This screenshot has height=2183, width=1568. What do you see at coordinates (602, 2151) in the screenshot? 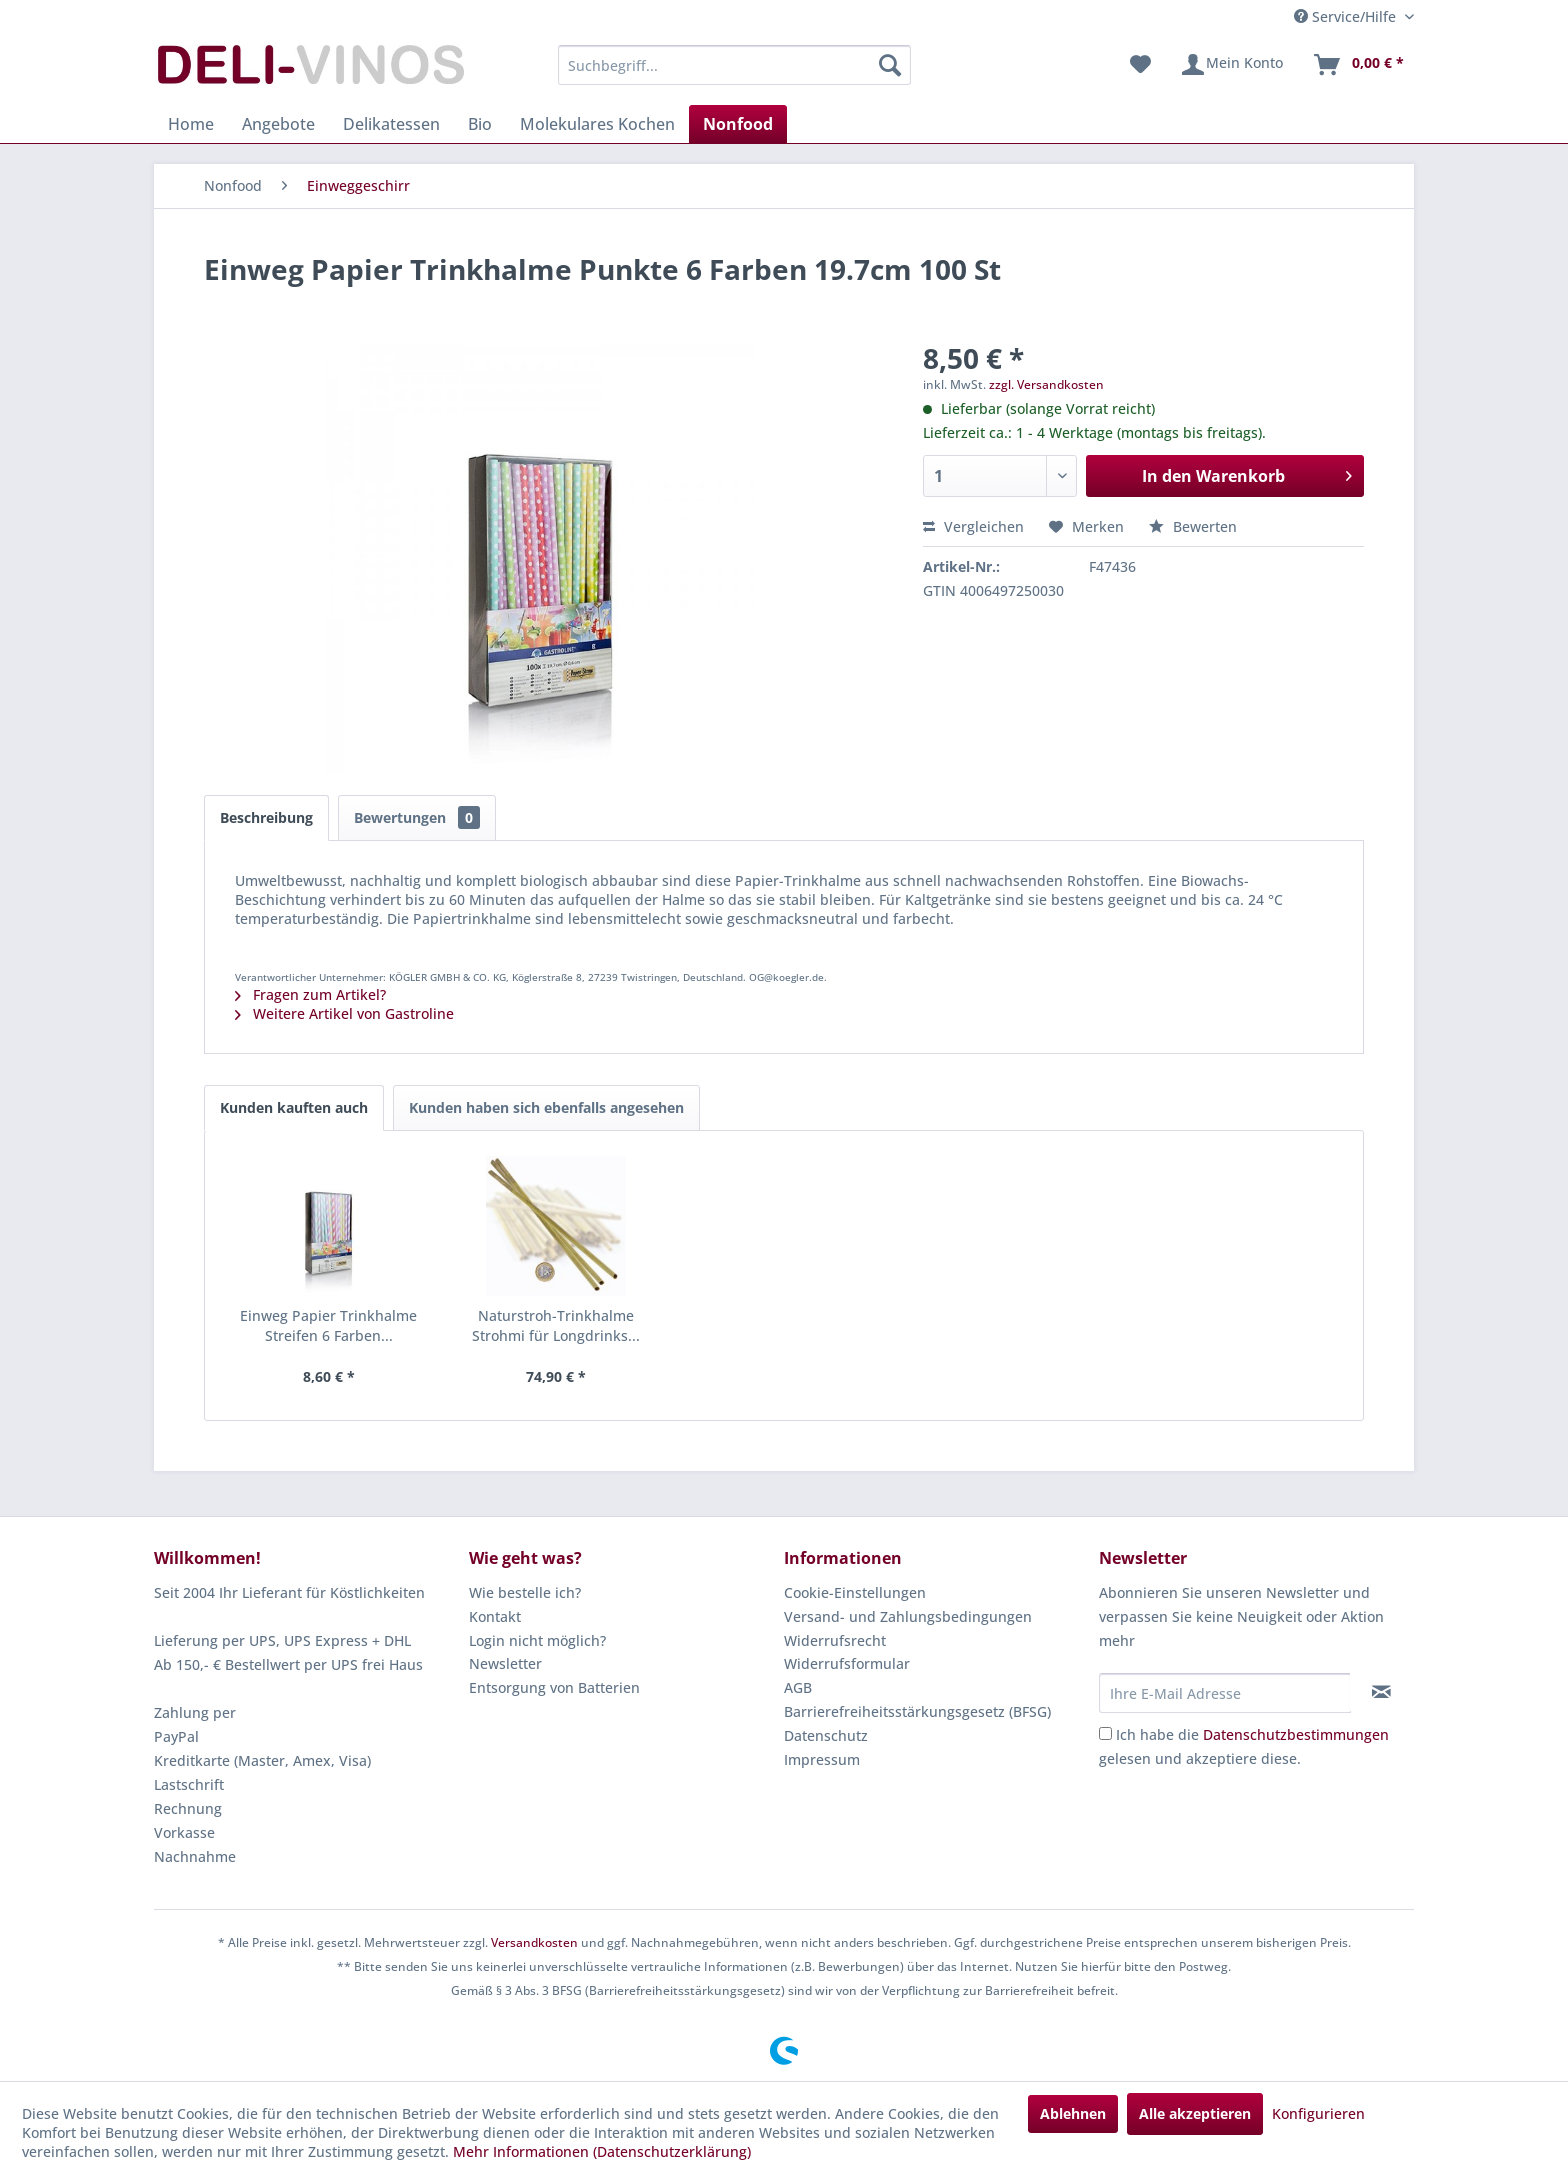
I see `Mehr Informationen (Datenschutzerklärung)` at bounding box center [602, 2151].